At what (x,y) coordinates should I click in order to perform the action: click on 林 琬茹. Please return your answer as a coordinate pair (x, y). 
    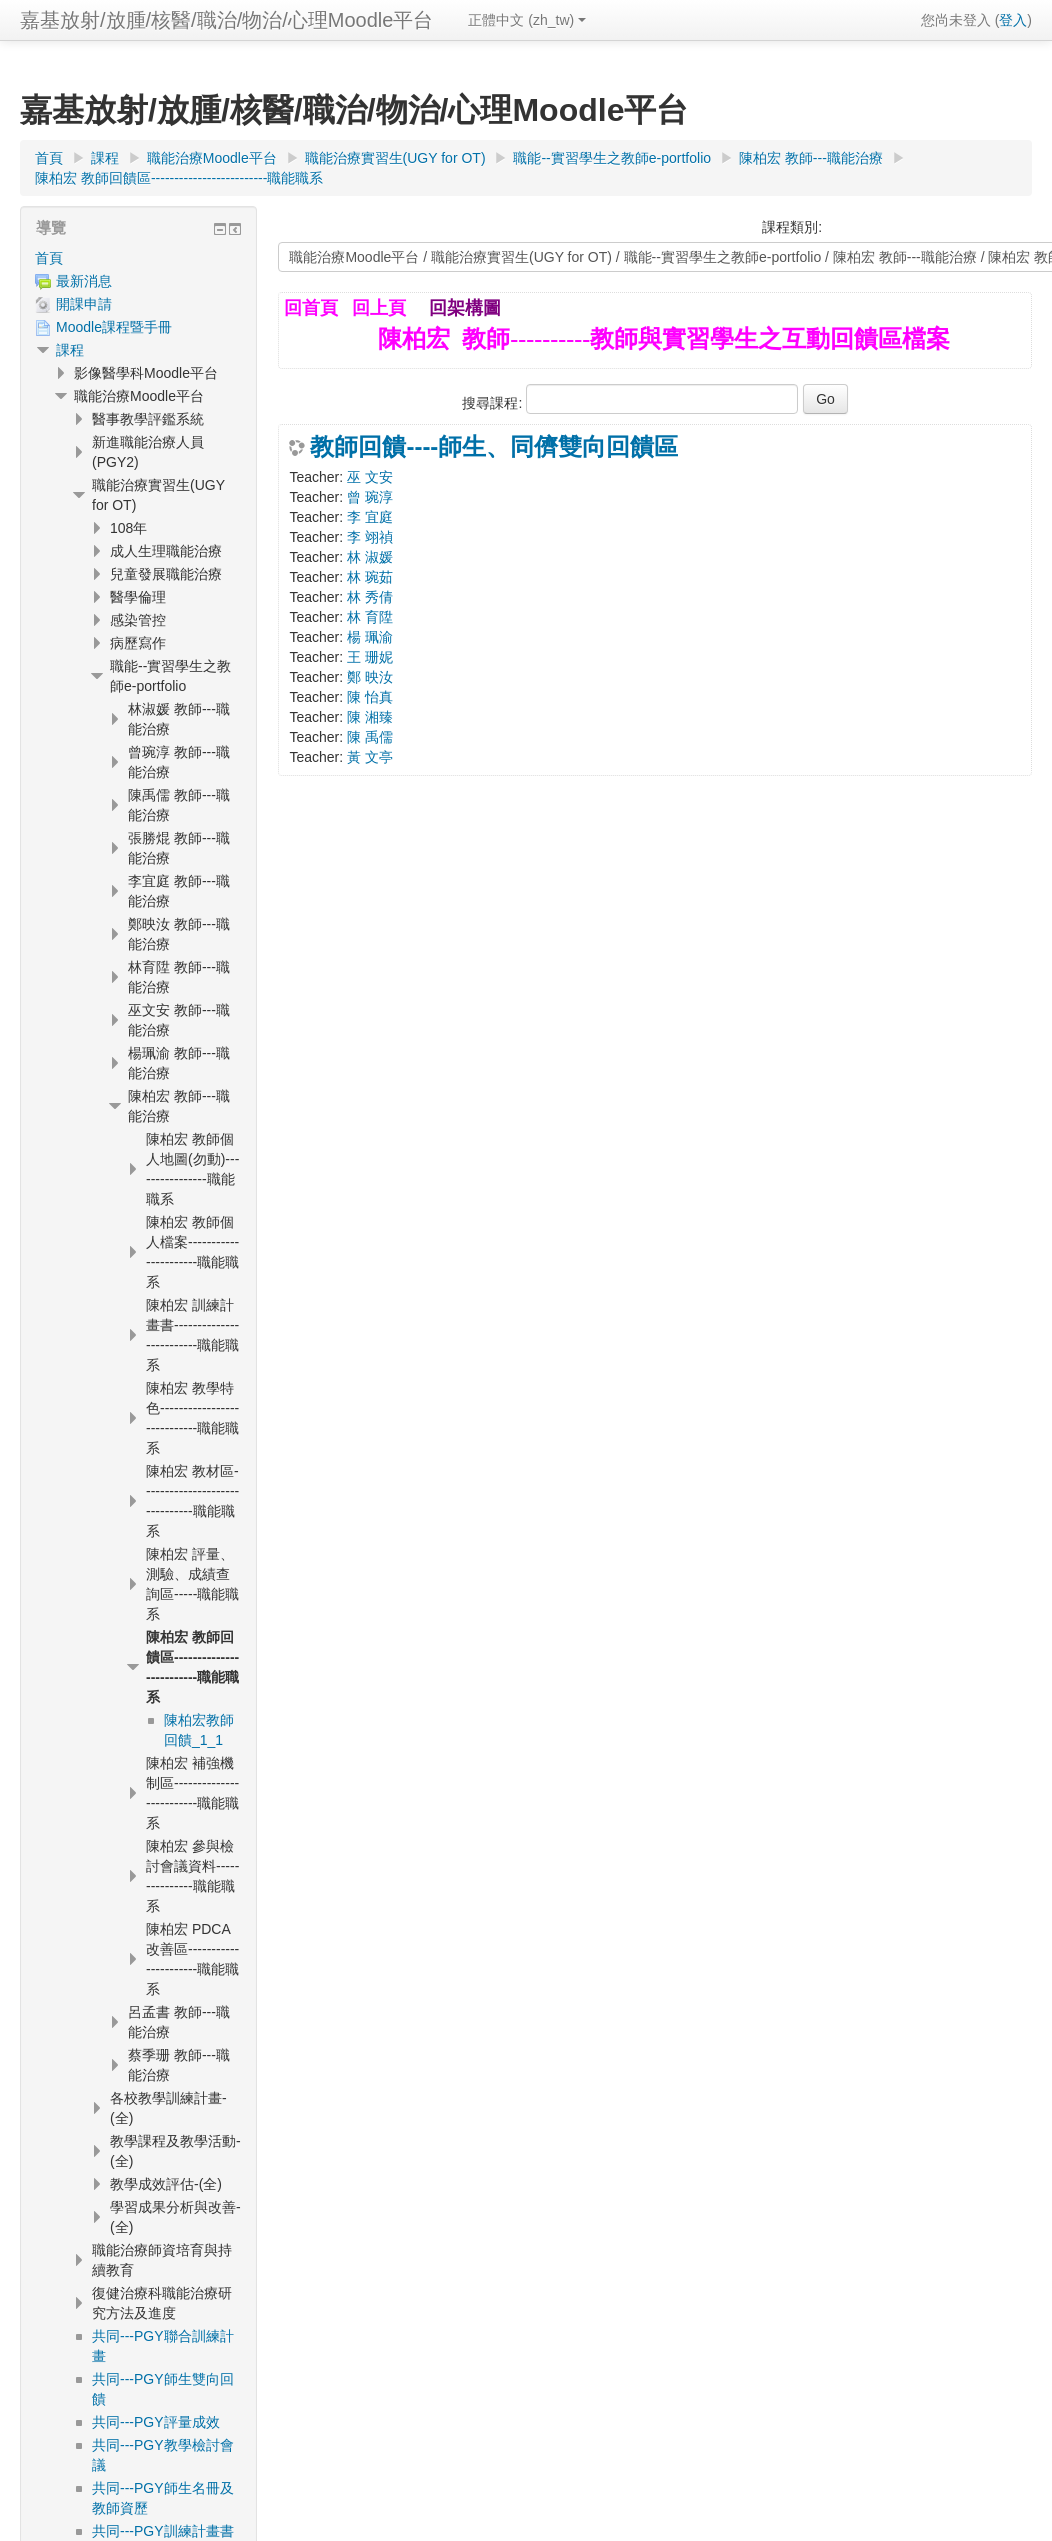
    Looking at the image, I should click on (370, 577).